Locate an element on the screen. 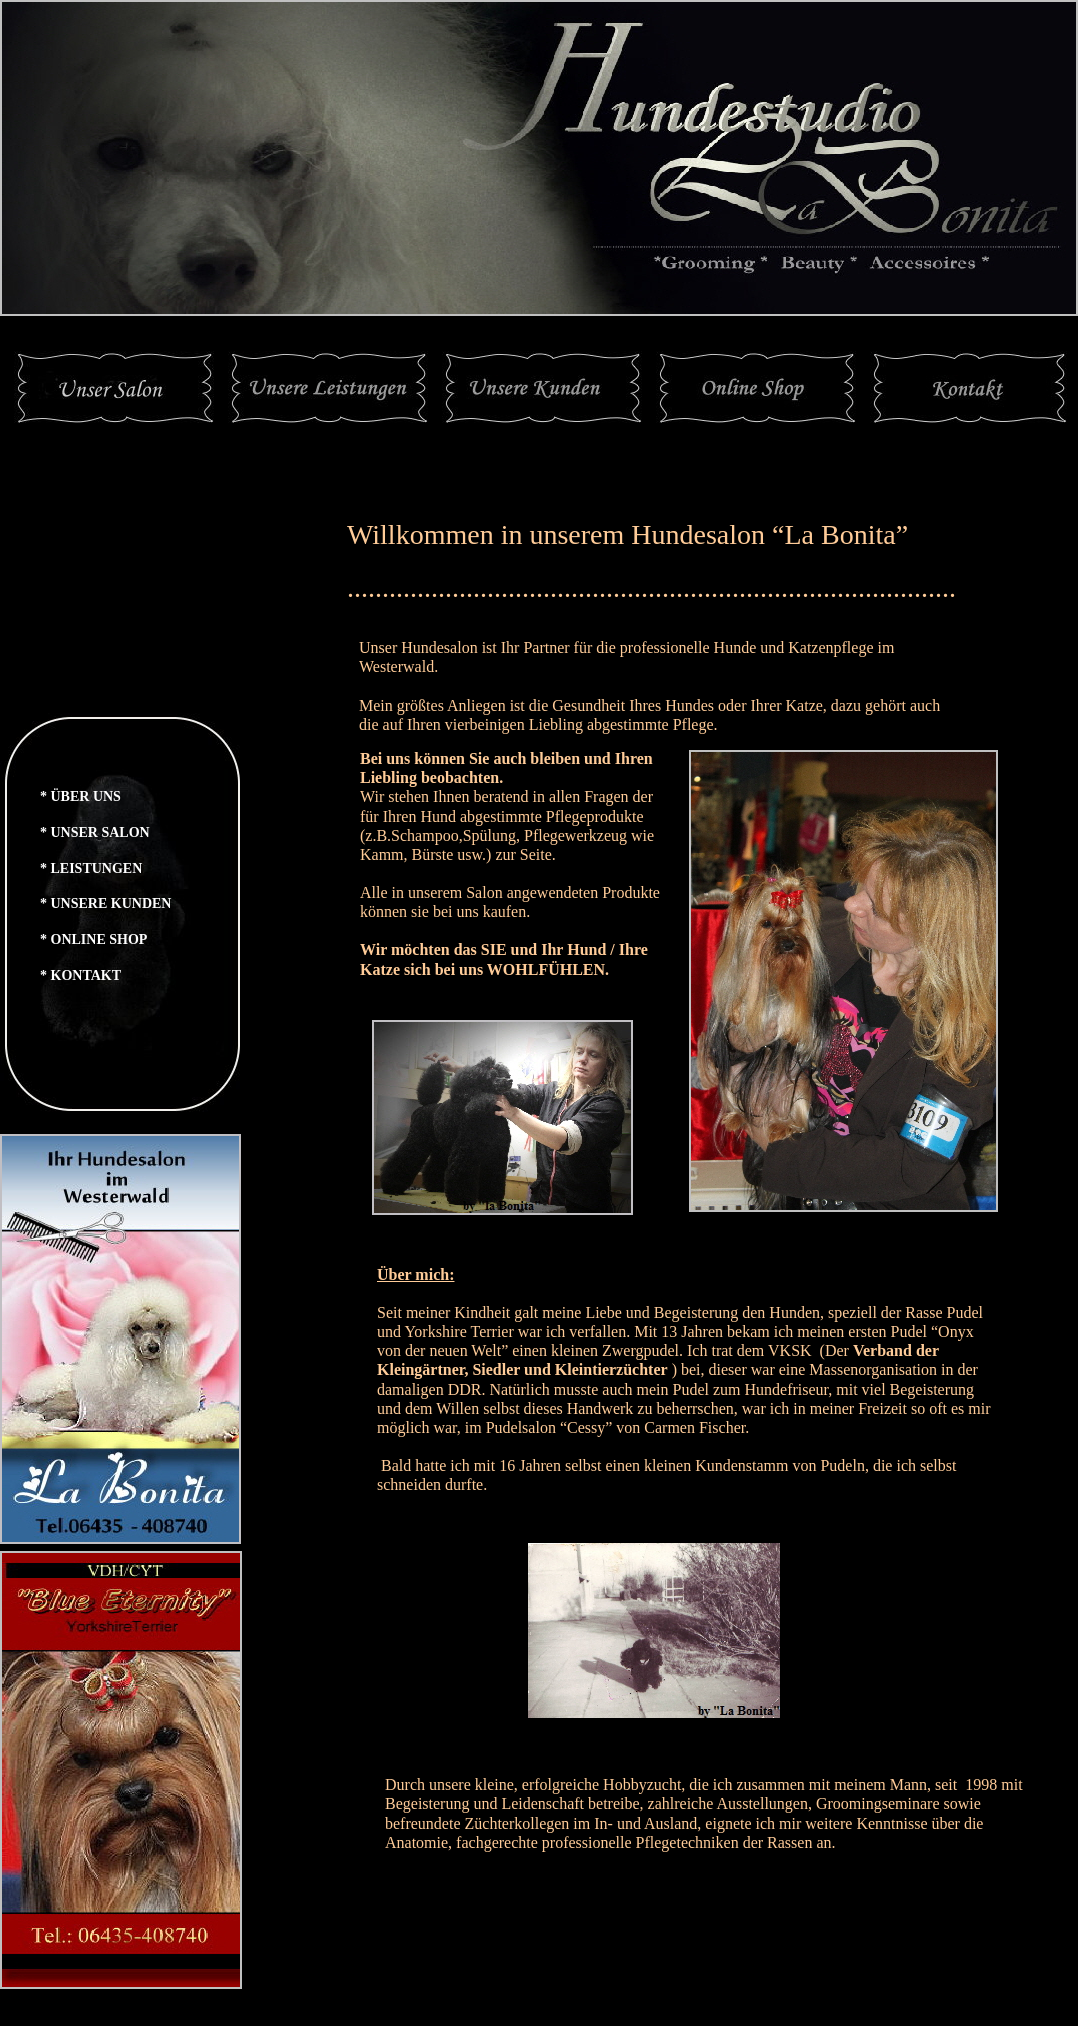  * ÜBER UNS is located at coordinates (80, 796).